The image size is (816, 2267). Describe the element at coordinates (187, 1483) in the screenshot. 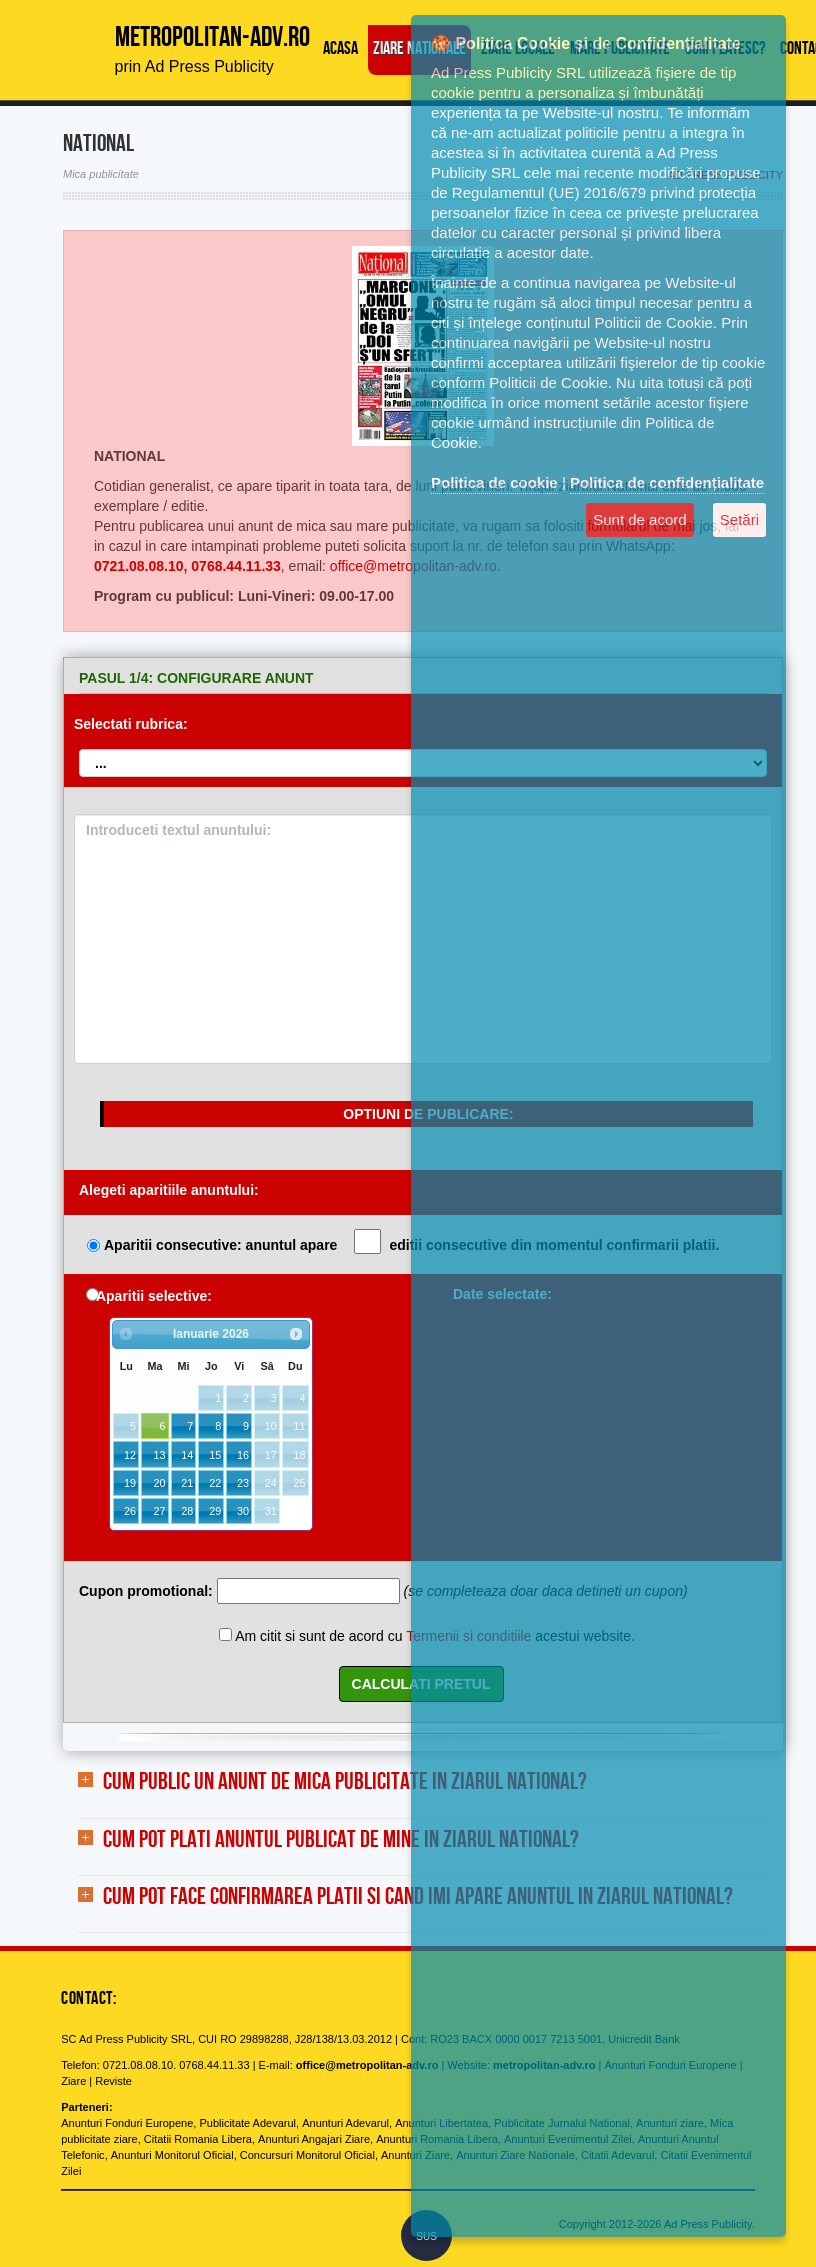

I see `21` at that location.